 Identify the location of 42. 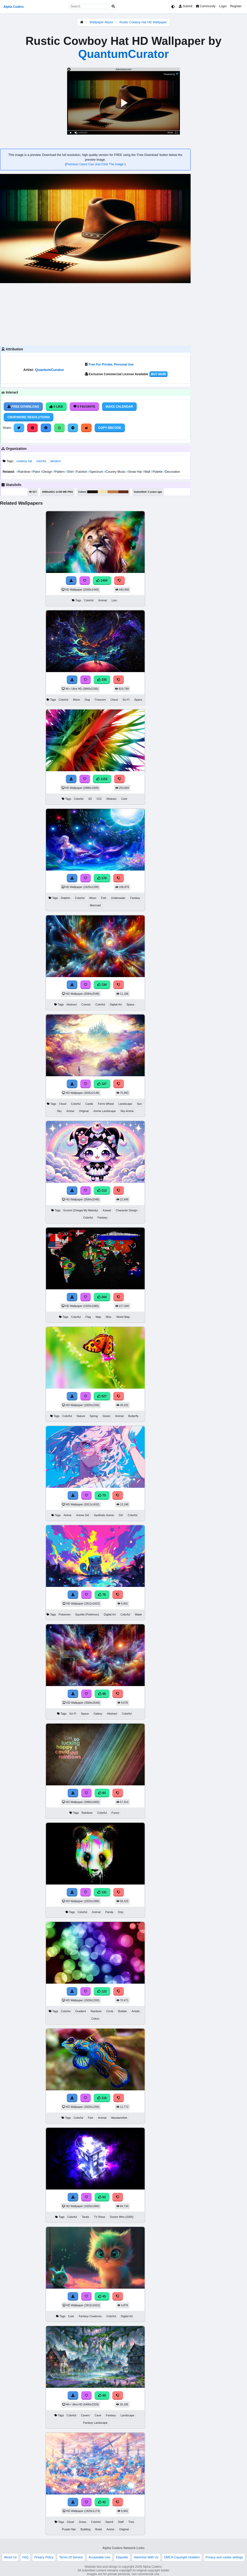
(102, 2502).